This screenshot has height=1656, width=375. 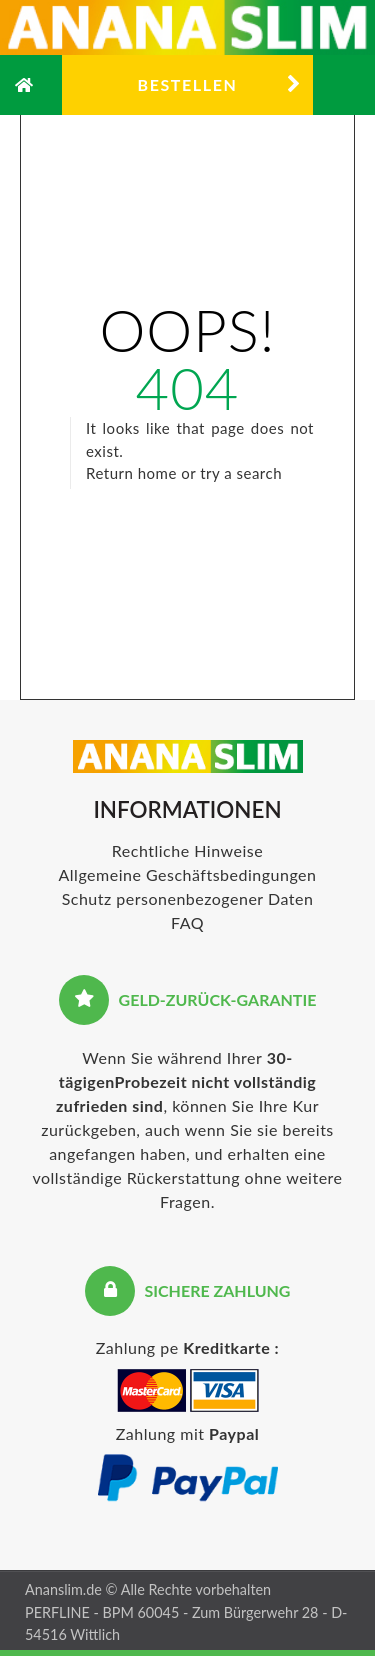 What do you see at coordinates (187, 922) in the screenshot?
I see `FAQ` at bounding box center [187, 922].